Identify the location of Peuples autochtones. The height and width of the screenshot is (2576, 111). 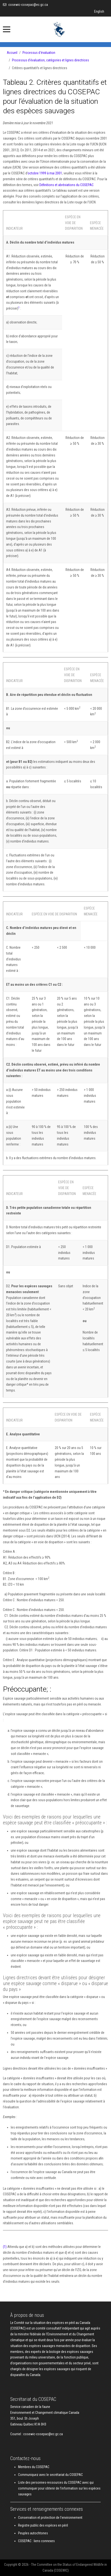
(33, 2533).